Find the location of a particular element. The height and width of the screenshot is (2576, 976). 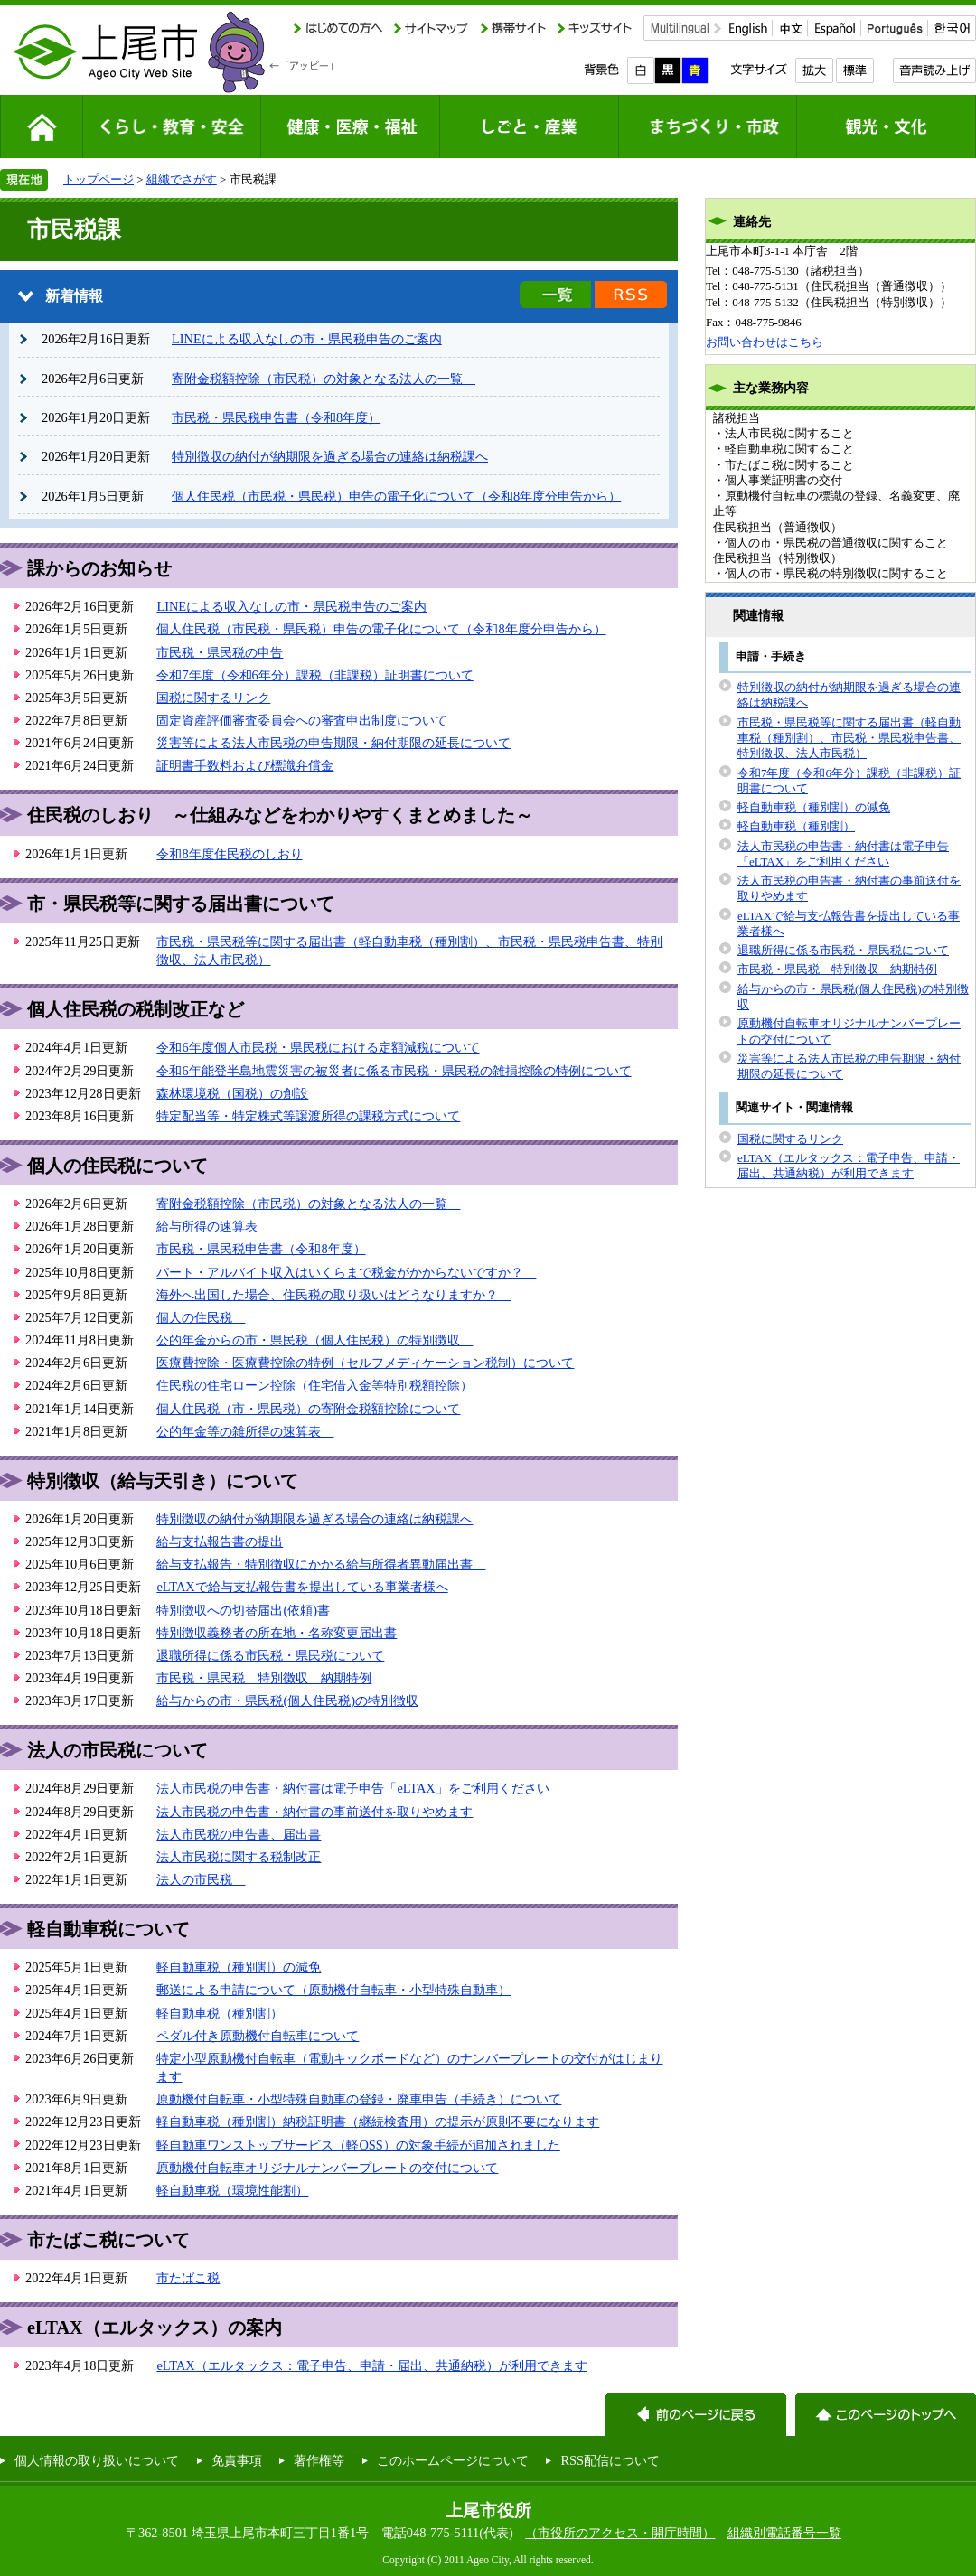

法人の市民税 is located at coordinates (200, 1879).